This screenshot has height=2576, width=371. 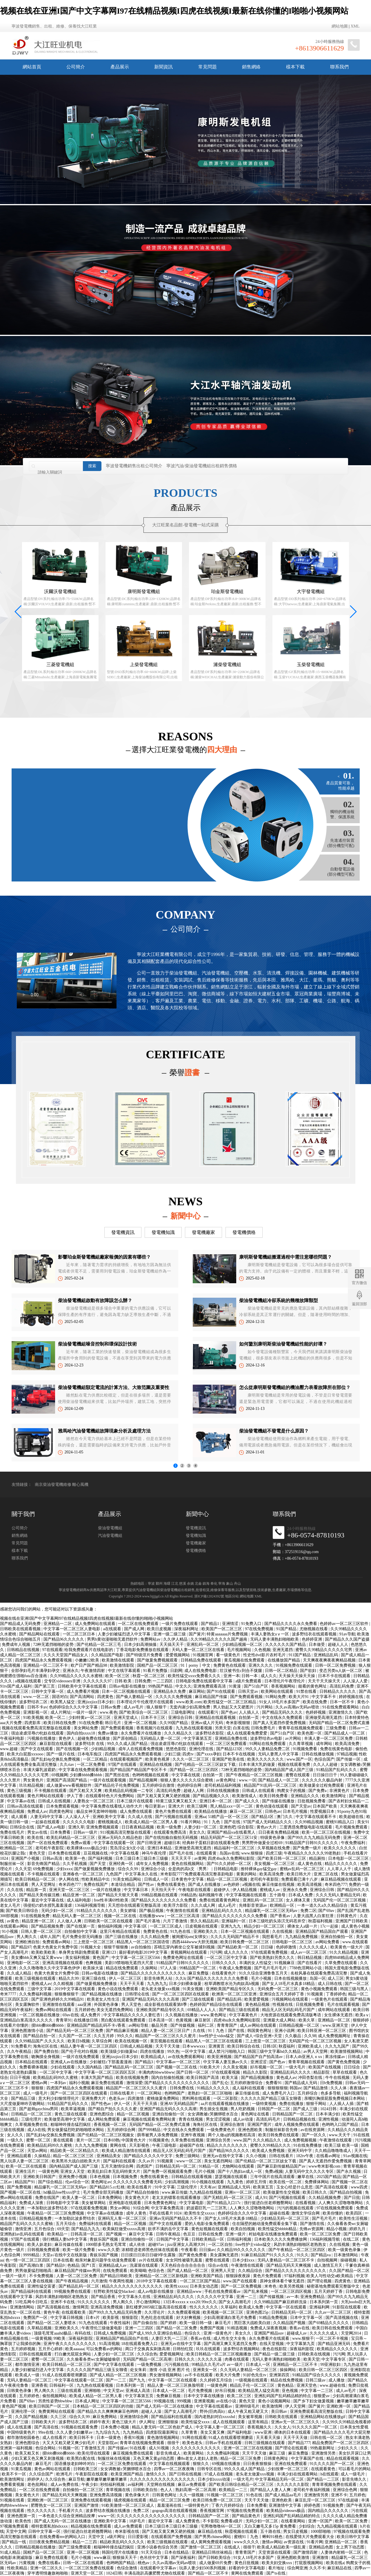 What do you see at coordinates (227, 2145) in the screenshot?
I see `精品久久久久久久久久` at bounding box center [227, 2145].